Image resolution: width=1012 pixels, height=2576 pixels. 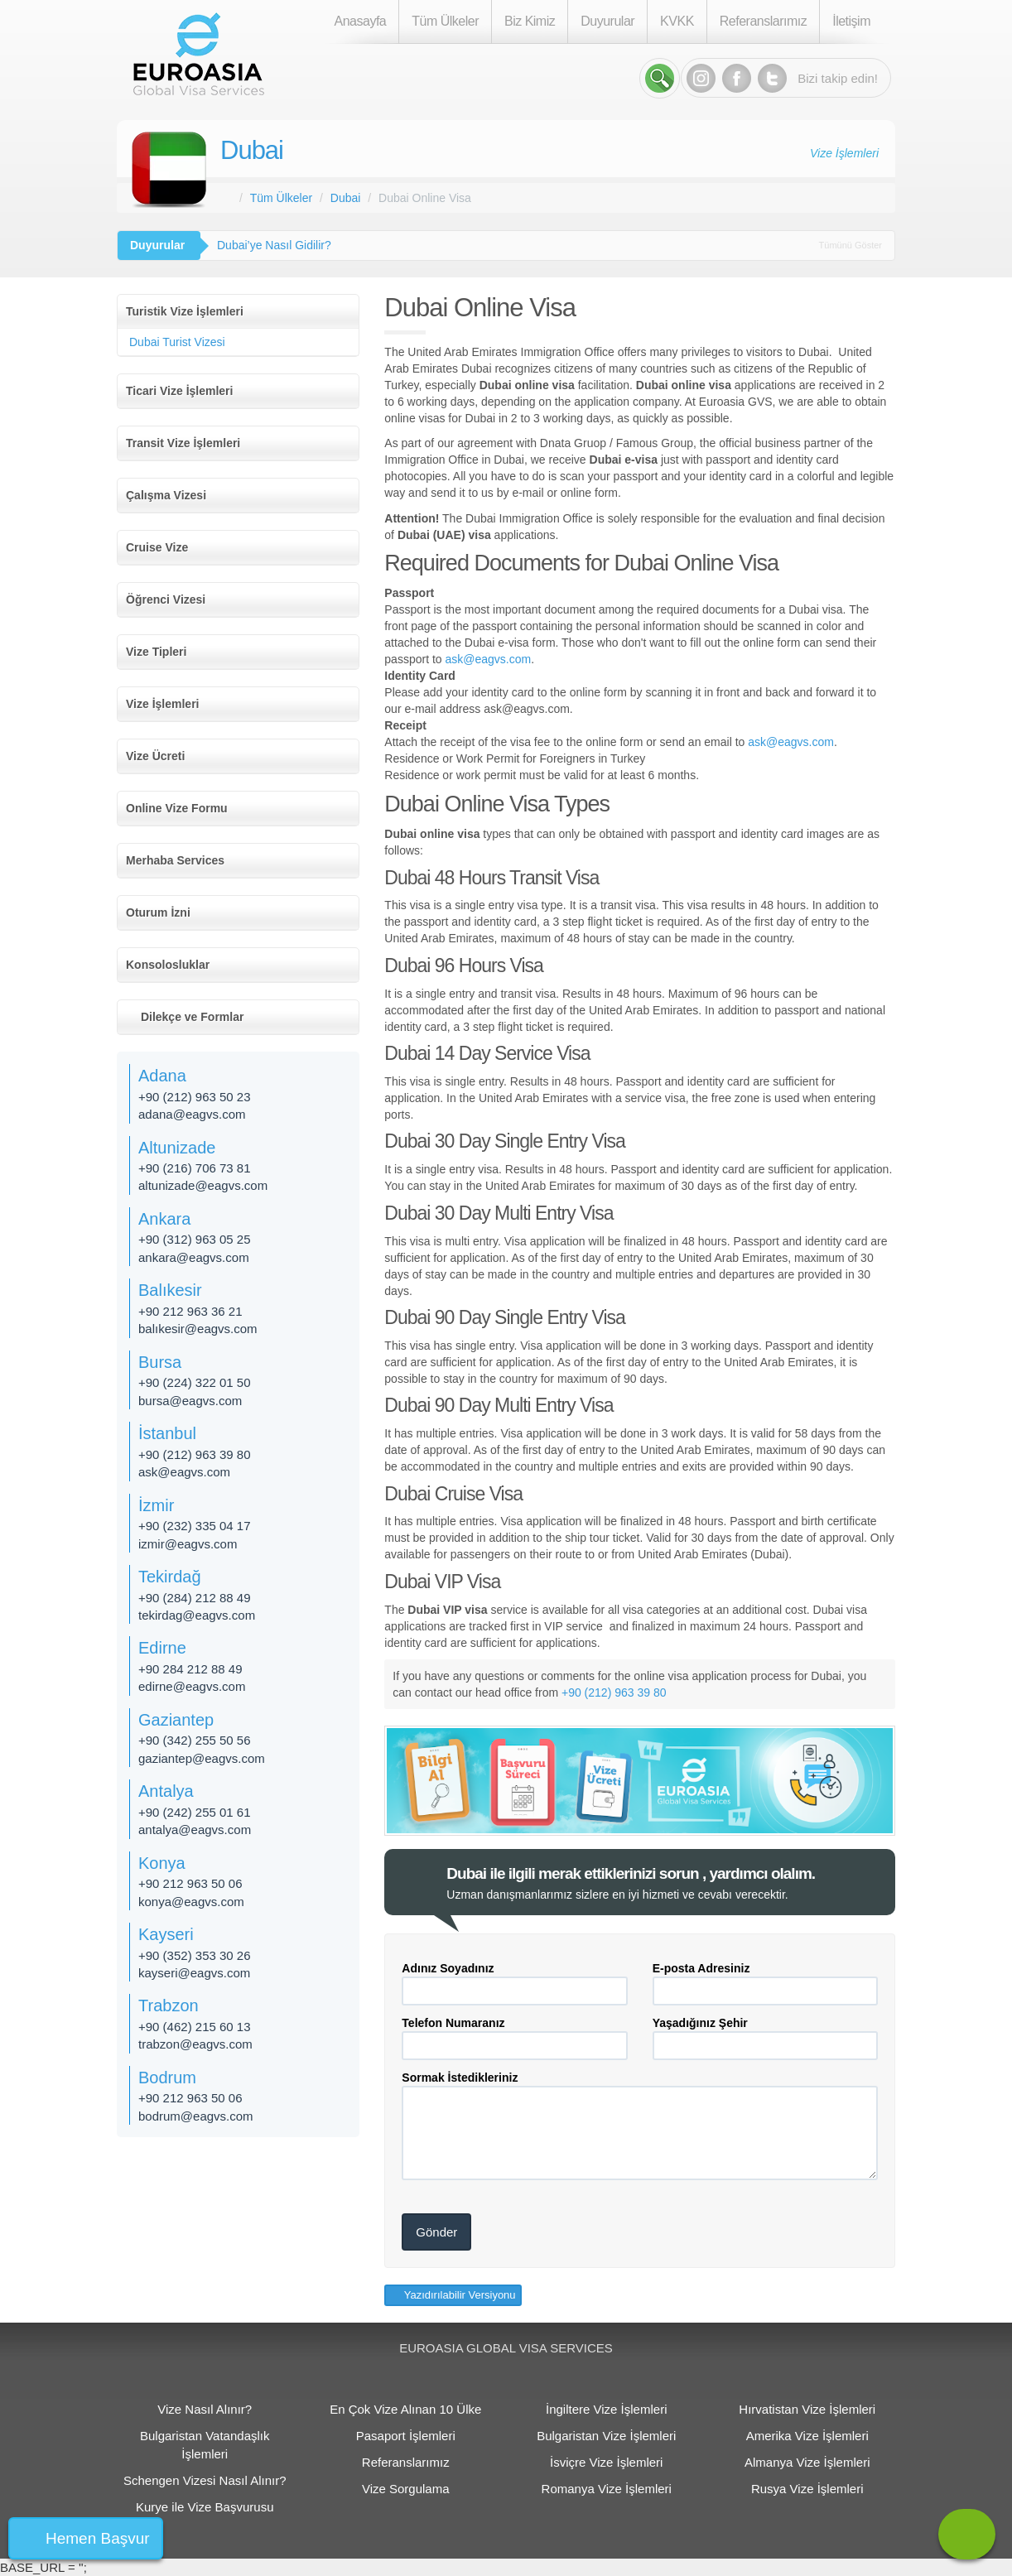 I want to click on Kayseri, so click(x=166, y=1934).